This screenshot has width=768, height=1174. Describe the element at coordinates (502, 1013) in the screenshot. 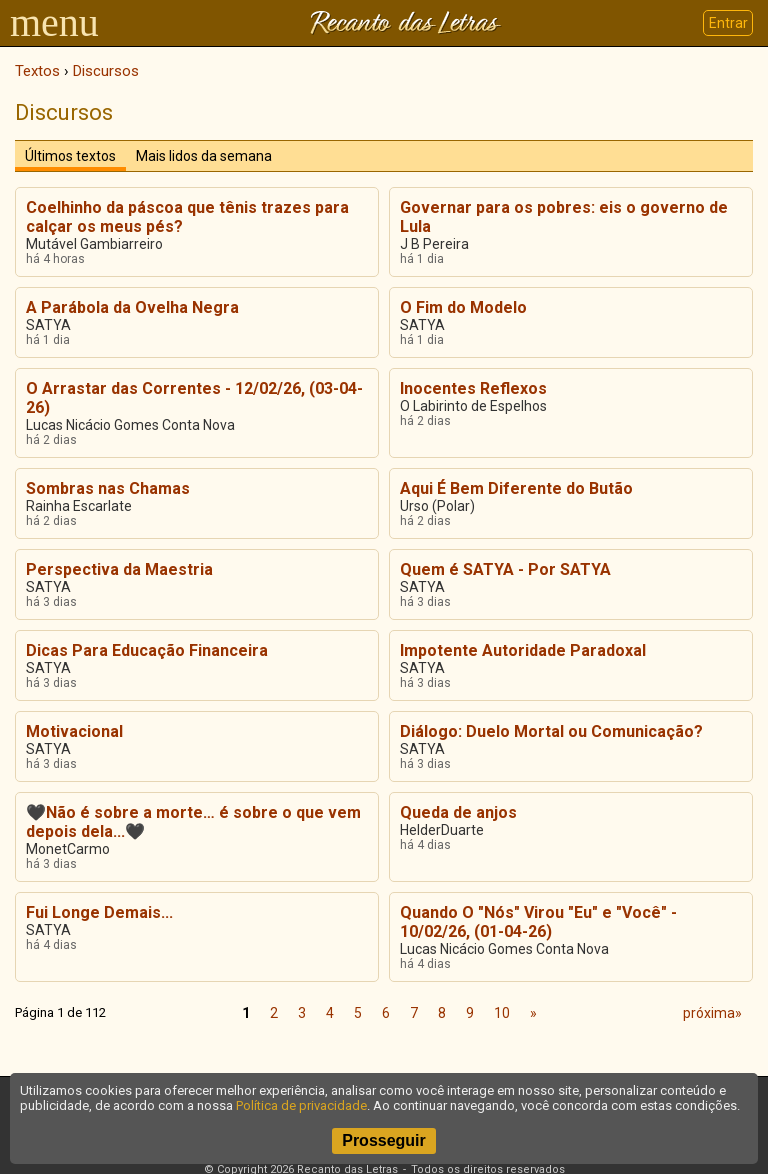

I see `10` at that location.